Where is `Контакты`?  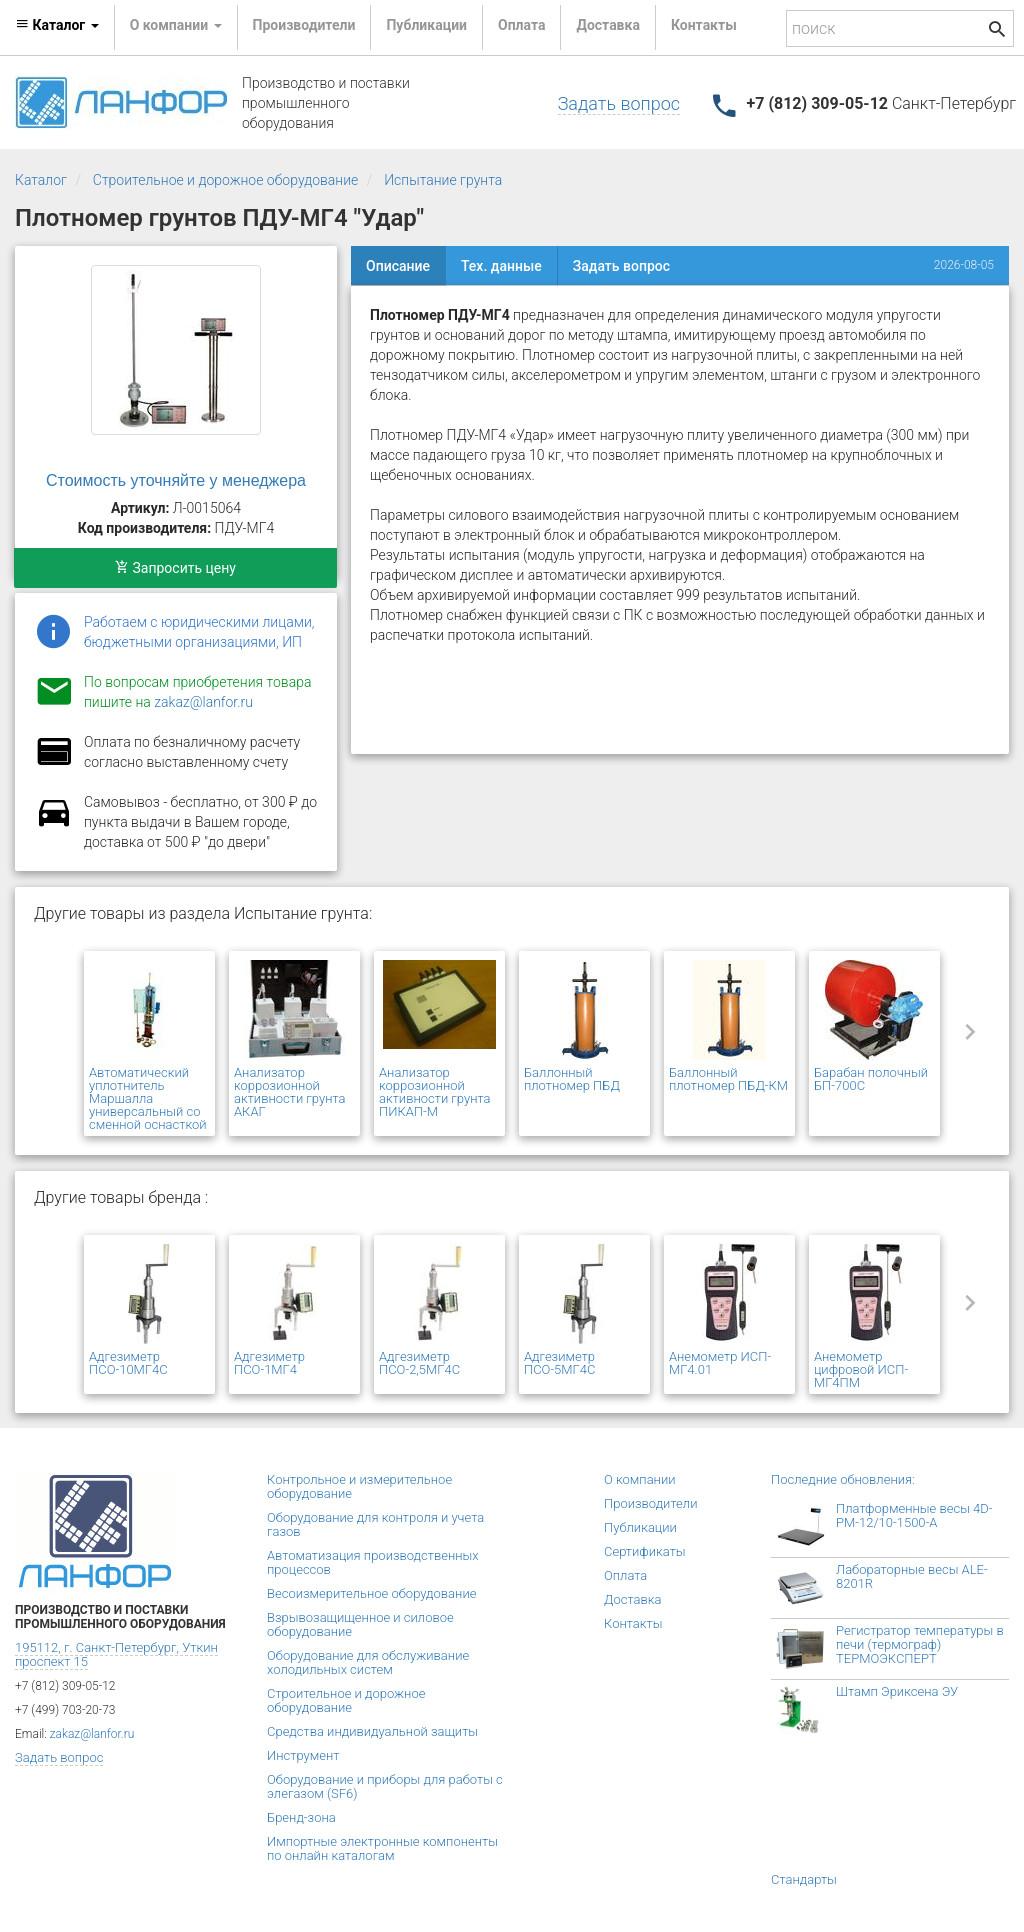 Контакты is located at coordinates (704, 25).